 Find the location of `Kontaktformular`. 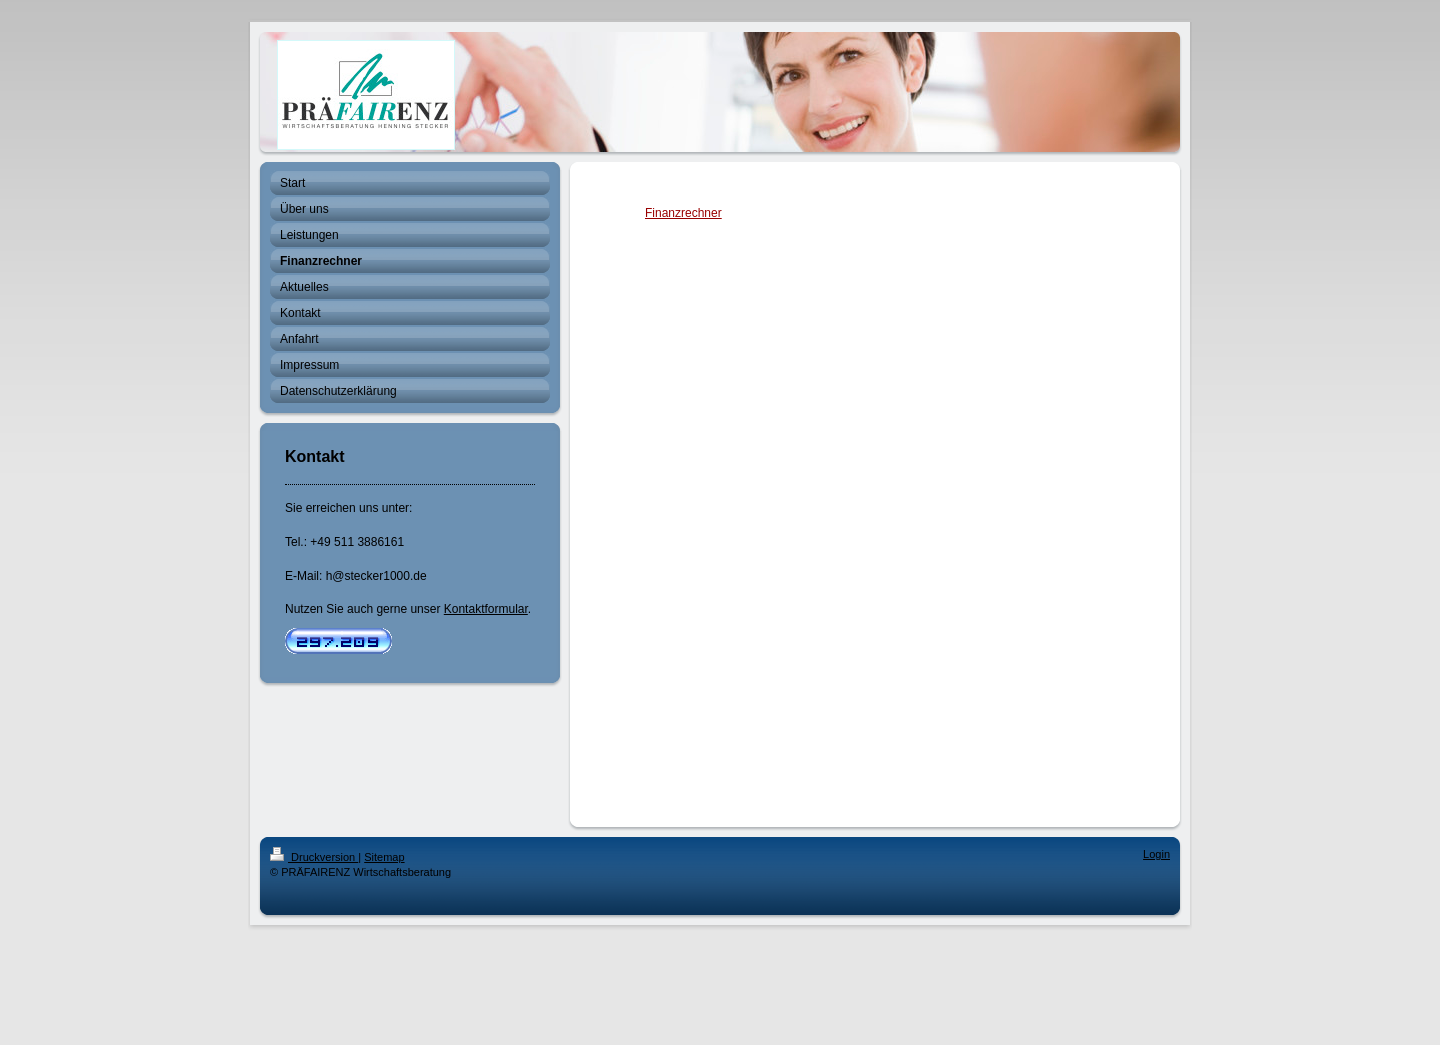

Kontaktformular is located at coordinates (486, 609).